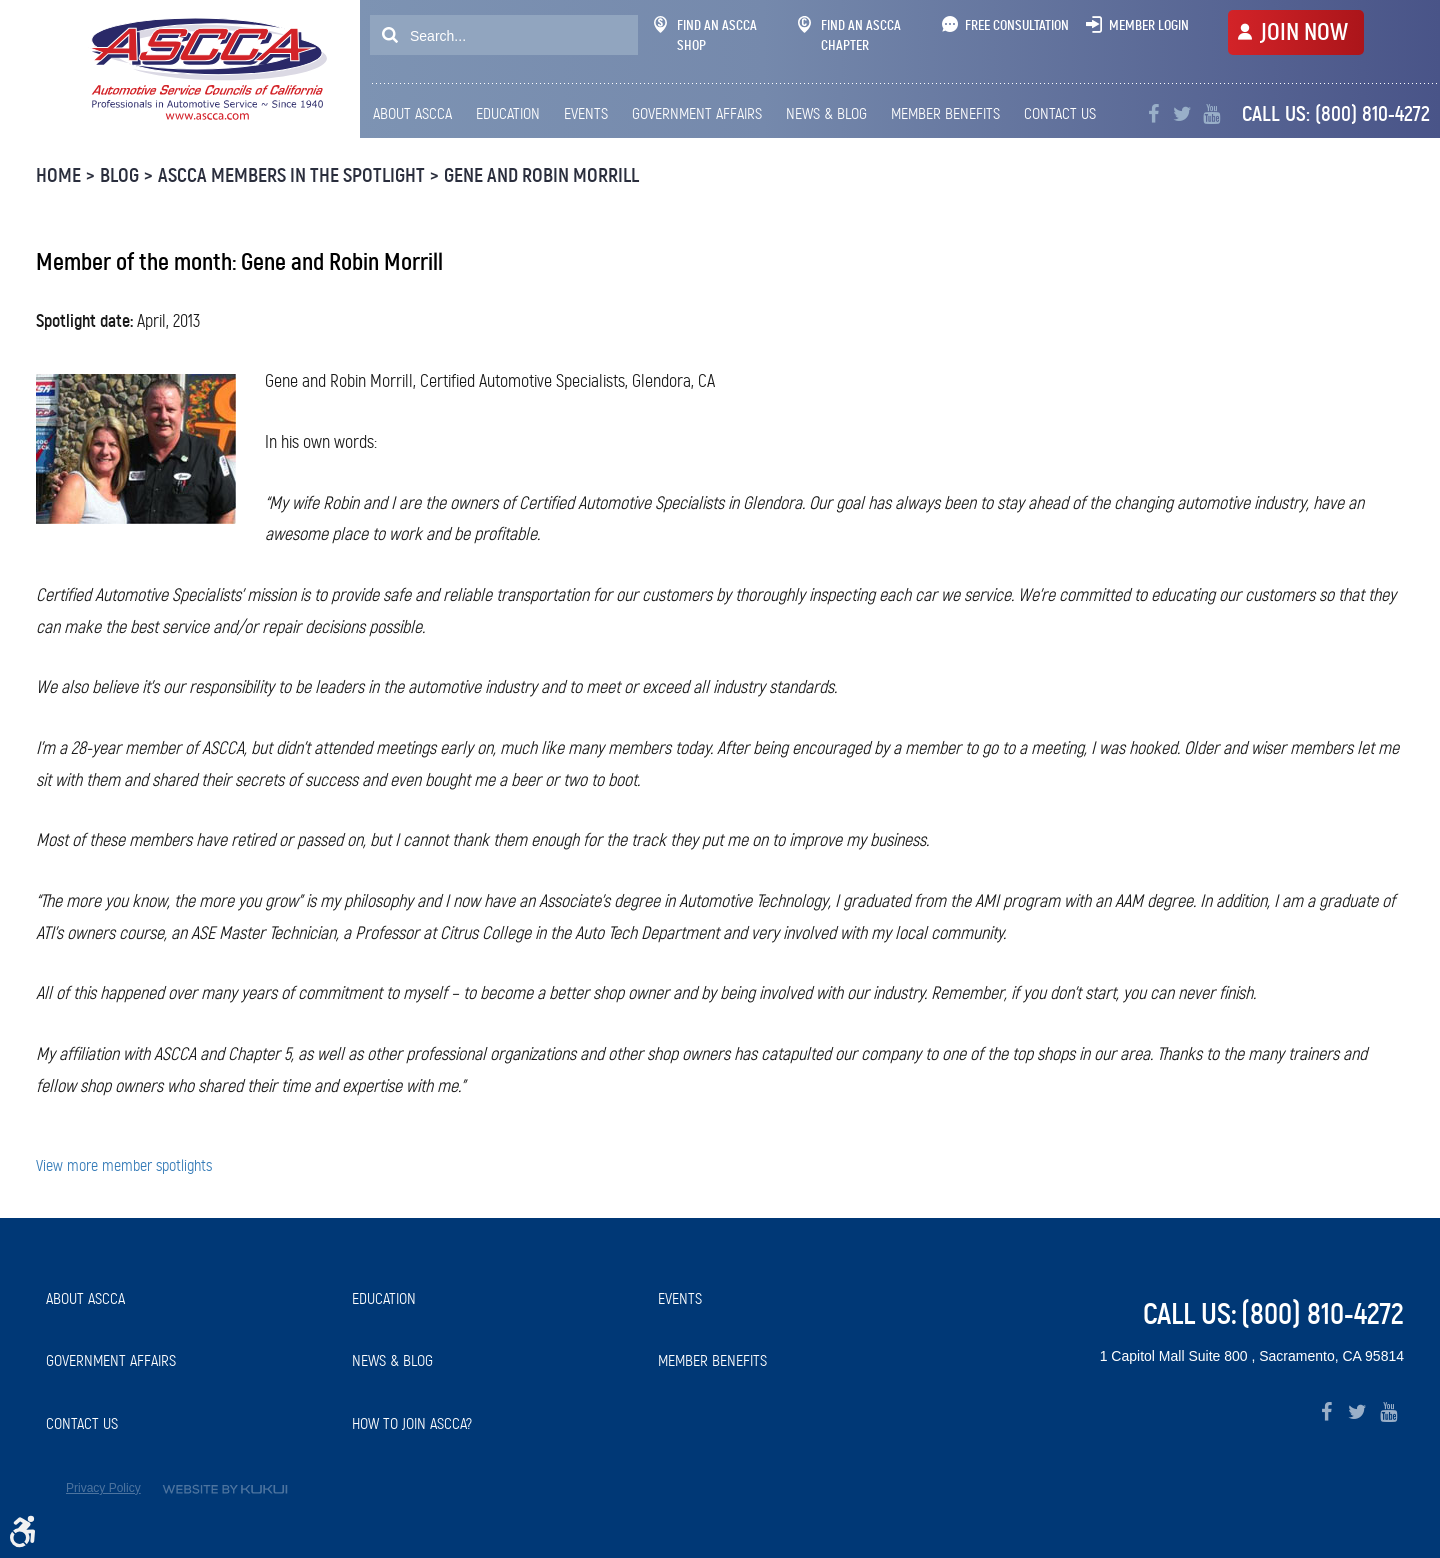  What do you see at coordinates (705, 35) in the screenshot?
I see `Find An ASCCA Shop` at bounding box center [705, 35].